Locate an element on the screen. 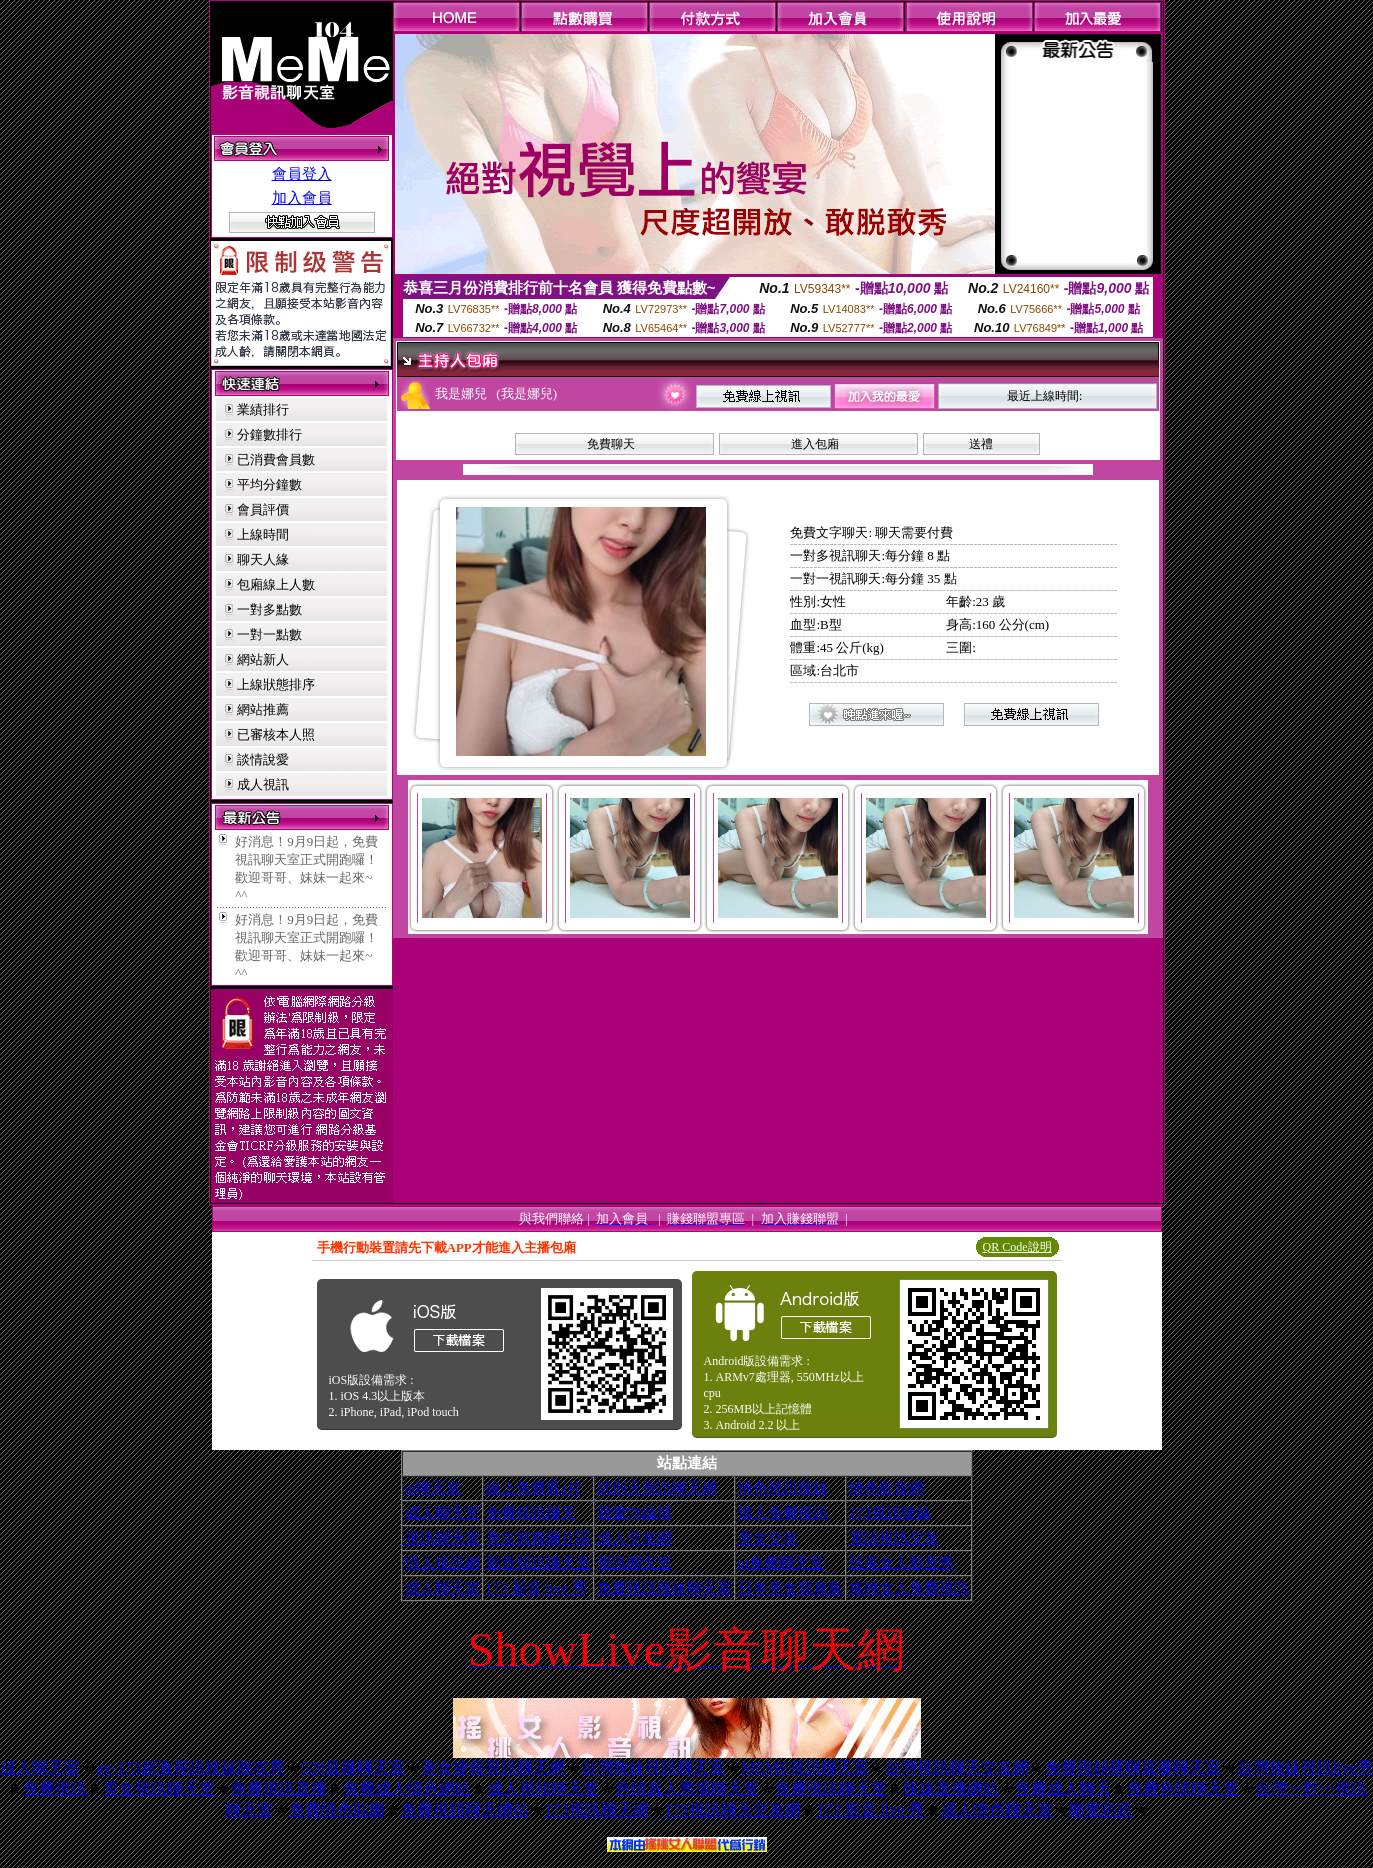 This screenshot has width=1373, height=1868. 台灣辣妹視訊聊天室 is located at coordinates (653, 1767).